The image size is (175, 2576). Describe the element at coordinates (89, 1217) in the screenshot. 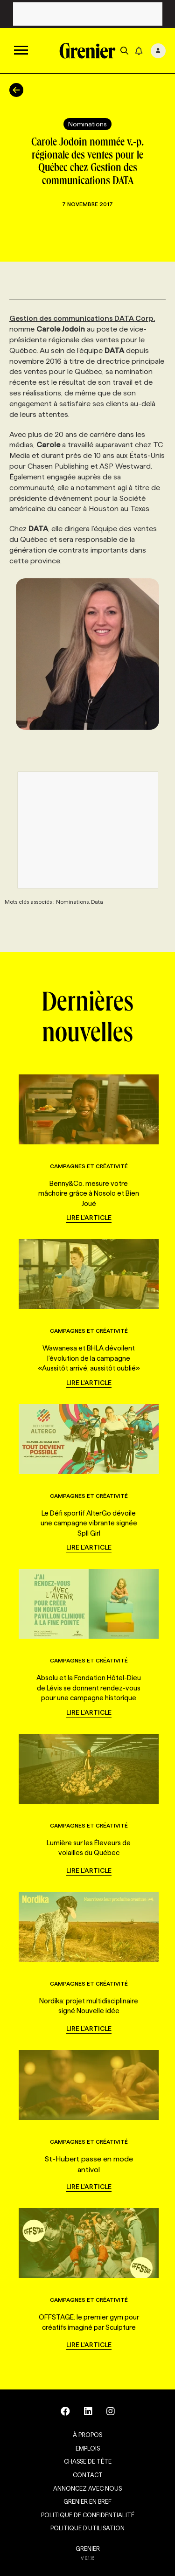

I see `Lire l'article` at that location.